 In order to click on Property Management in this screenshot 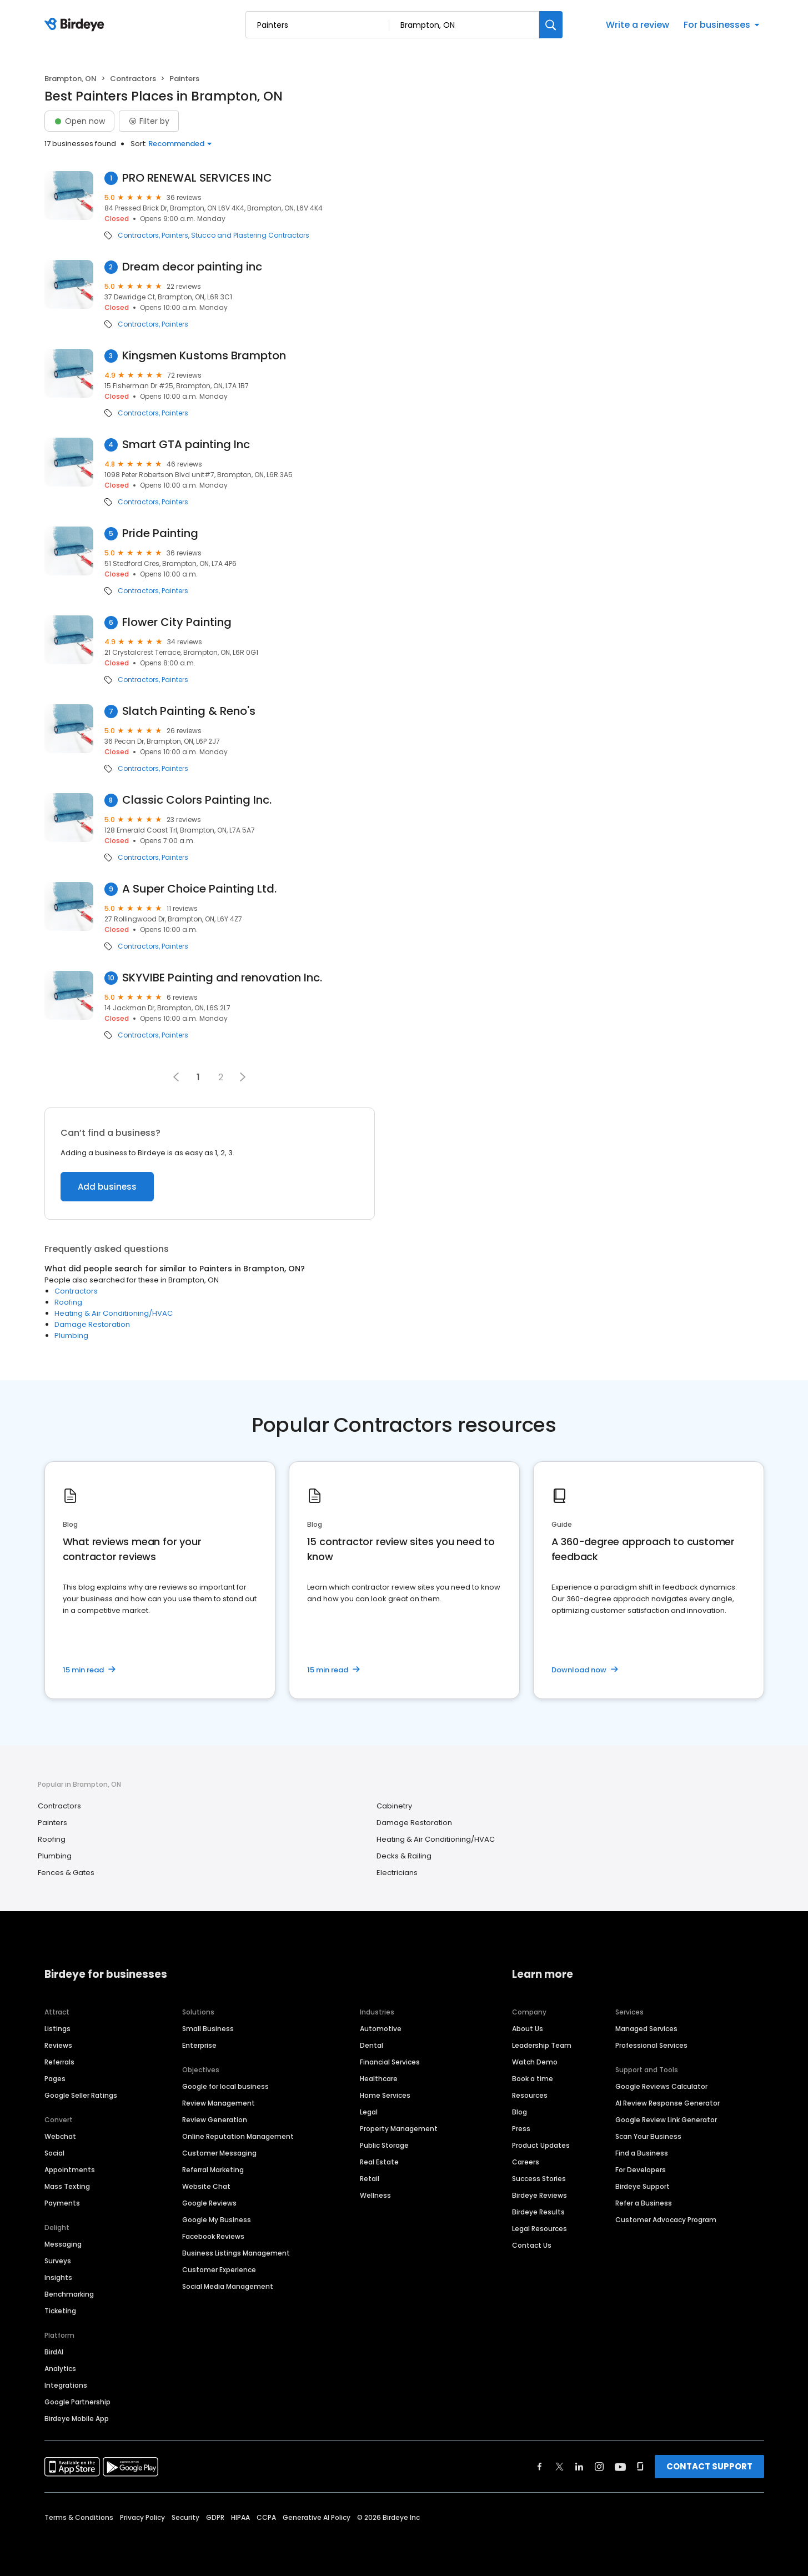, I will do `click(399, 2128)`.